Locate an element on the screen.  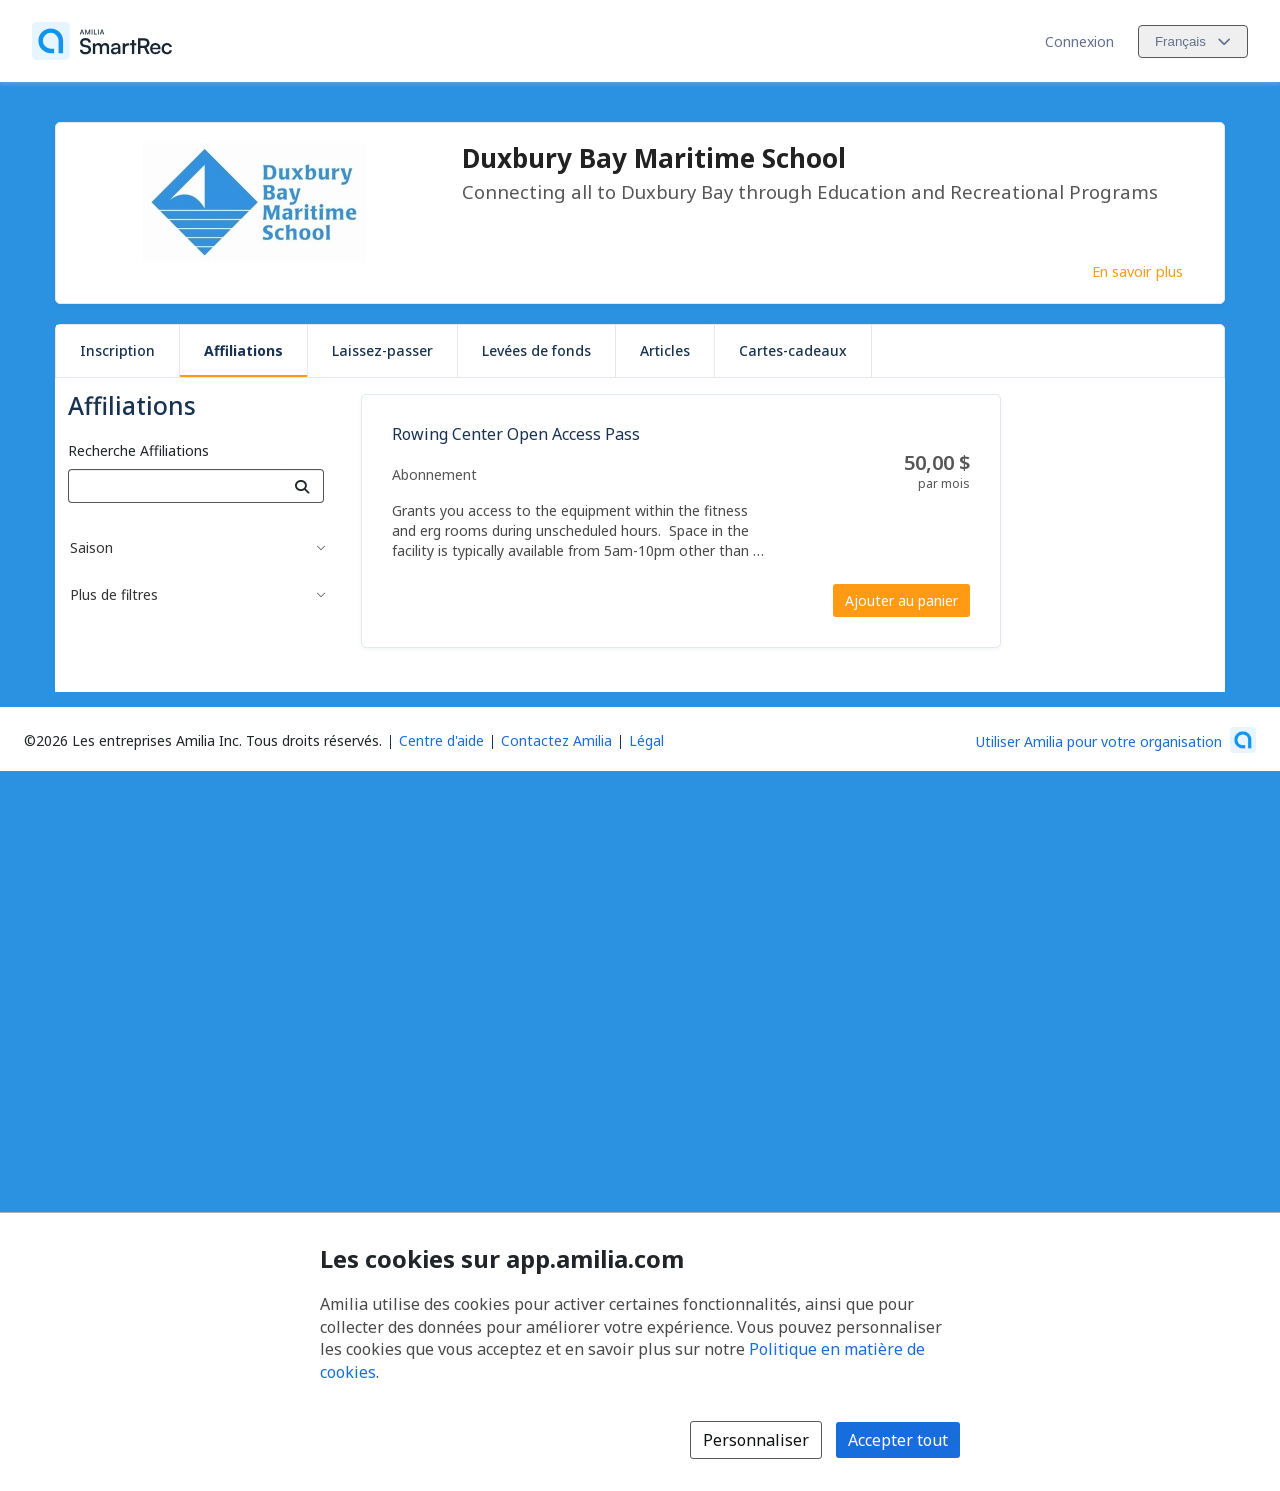
[Accueil] is located at coordinates (102, 41).